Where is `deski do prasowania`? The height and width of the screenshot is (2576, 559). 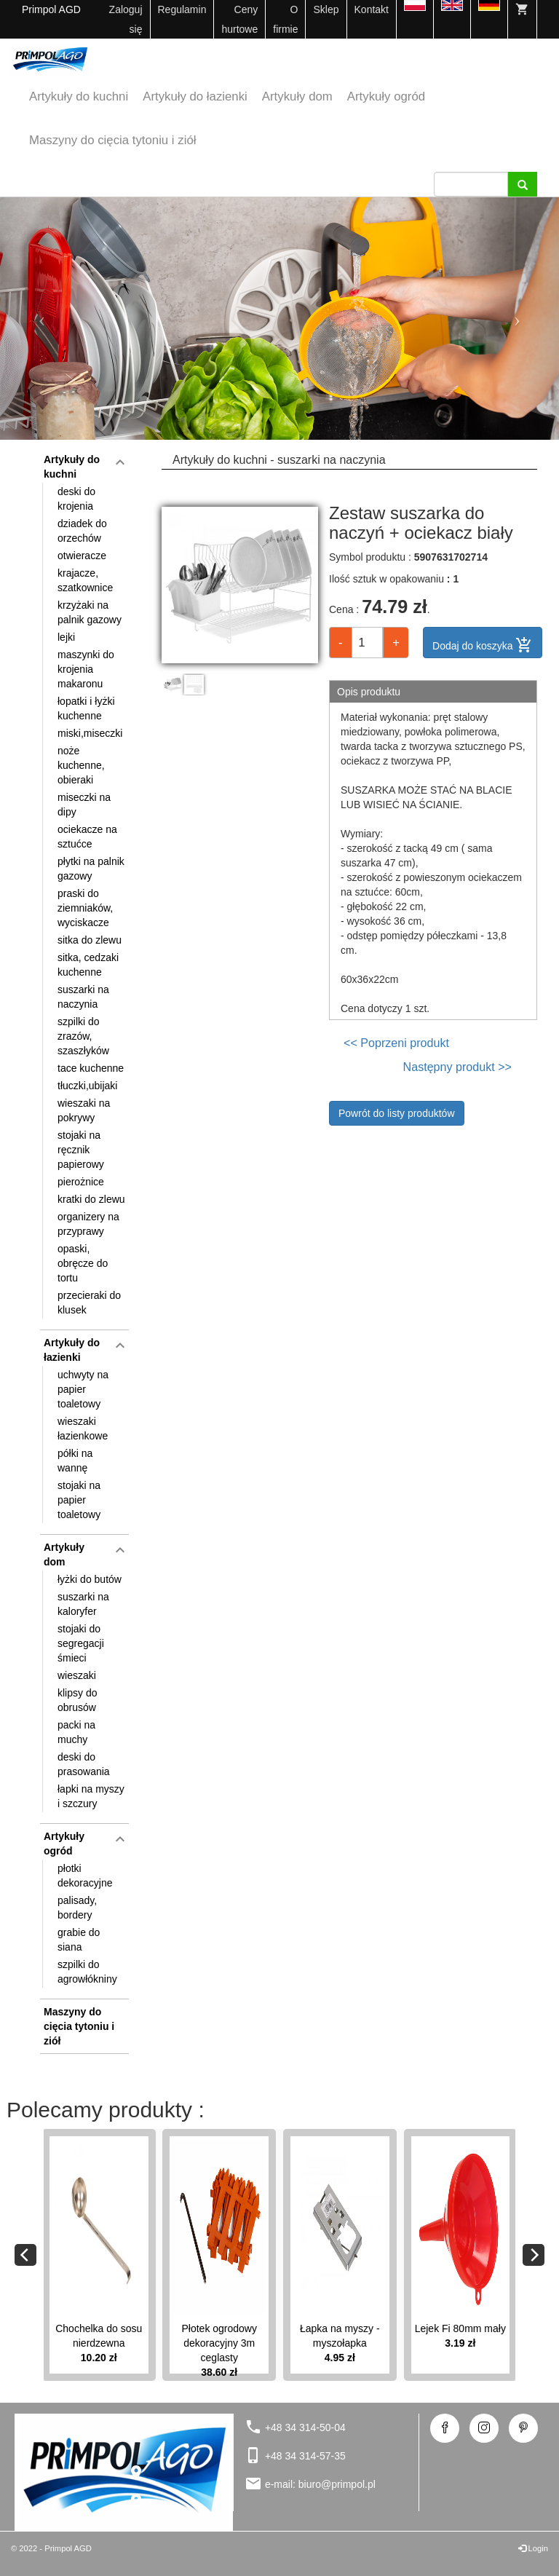 deski do prasowania is located at coordinates (84, 1764).